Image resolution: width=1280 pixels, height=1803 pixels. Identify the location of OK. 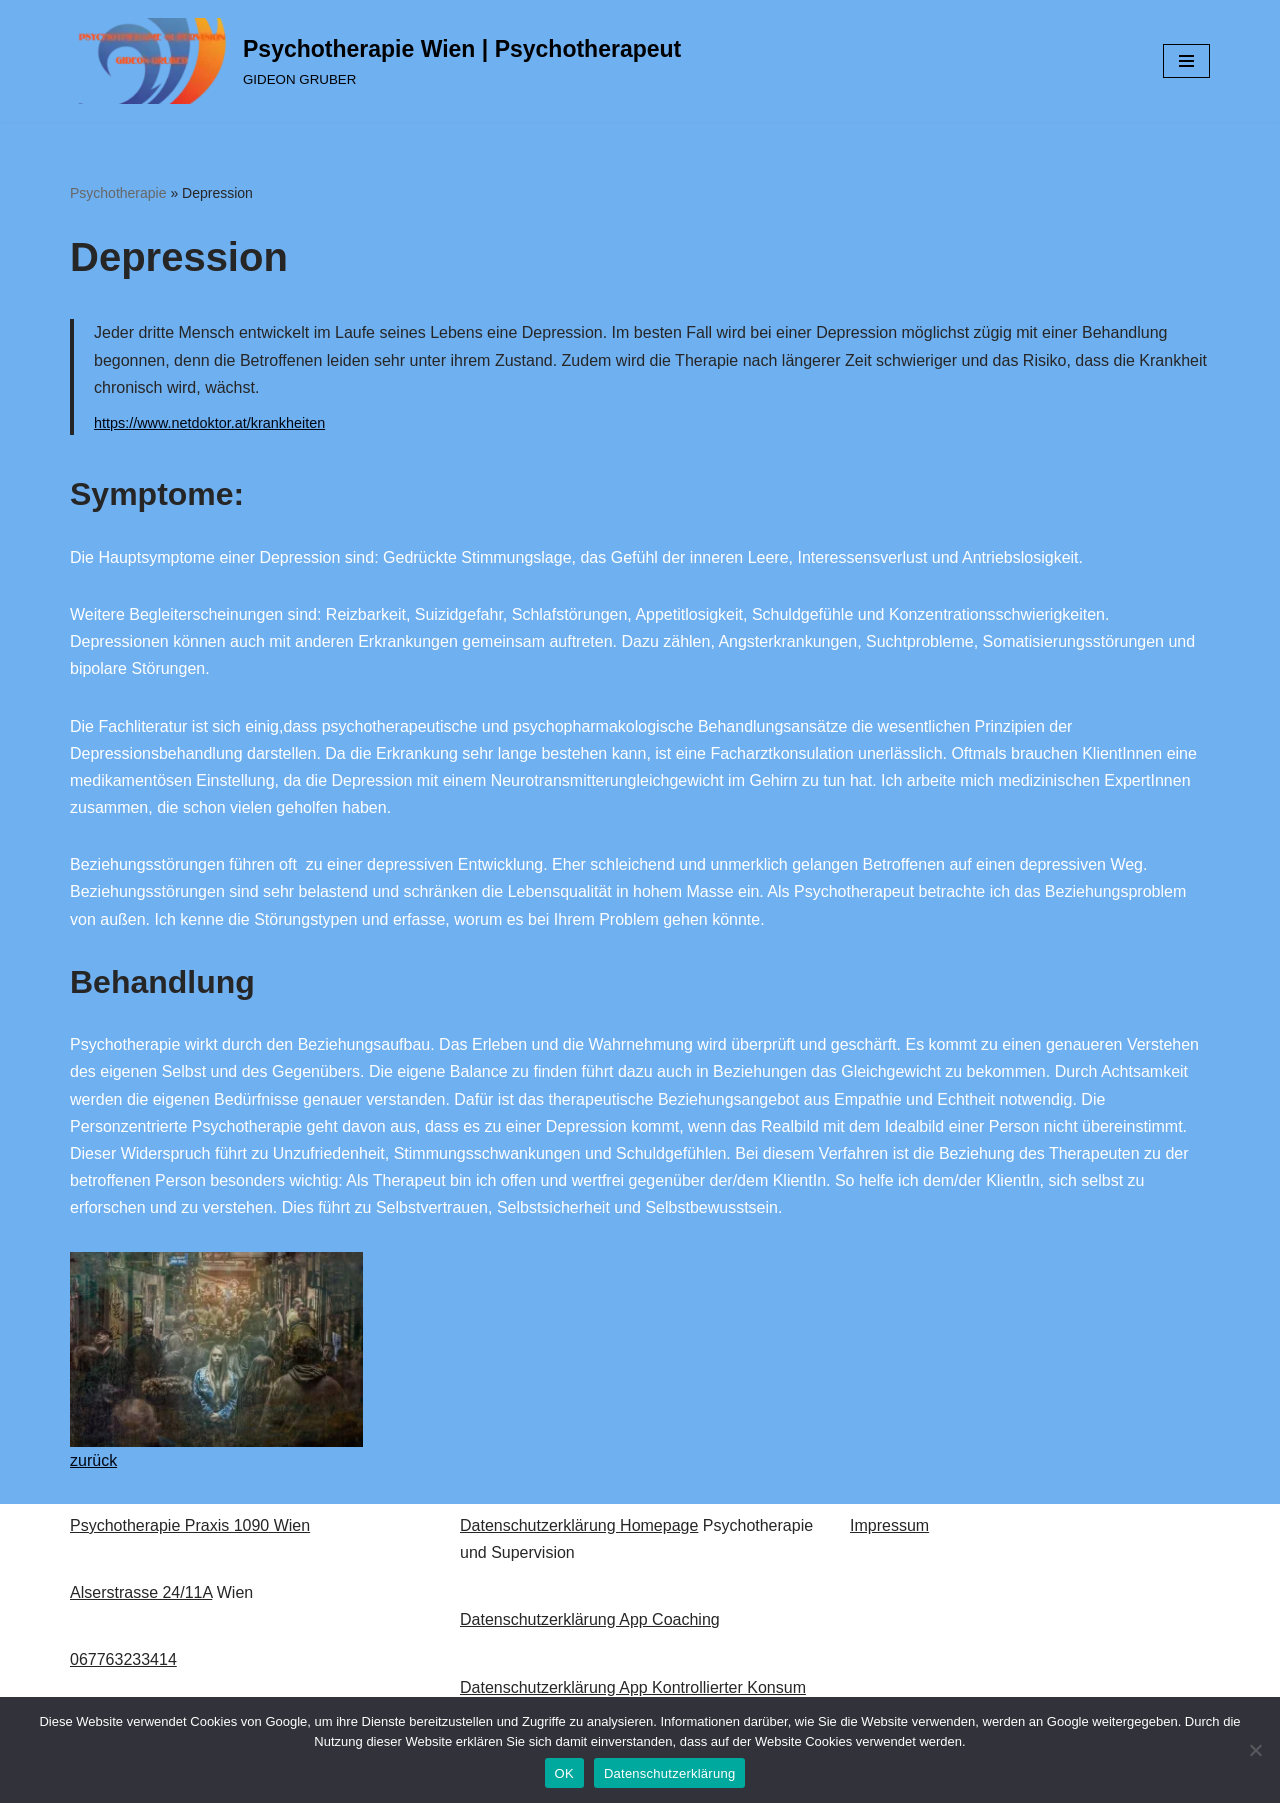
(564, 1773).